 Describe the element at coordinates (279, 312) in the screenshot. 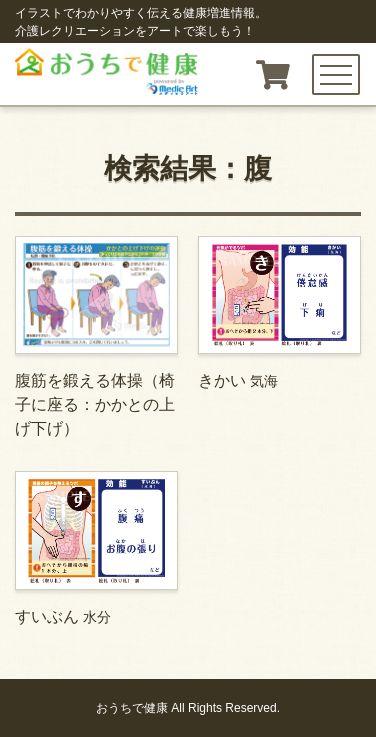

I see `きかい` at that location.